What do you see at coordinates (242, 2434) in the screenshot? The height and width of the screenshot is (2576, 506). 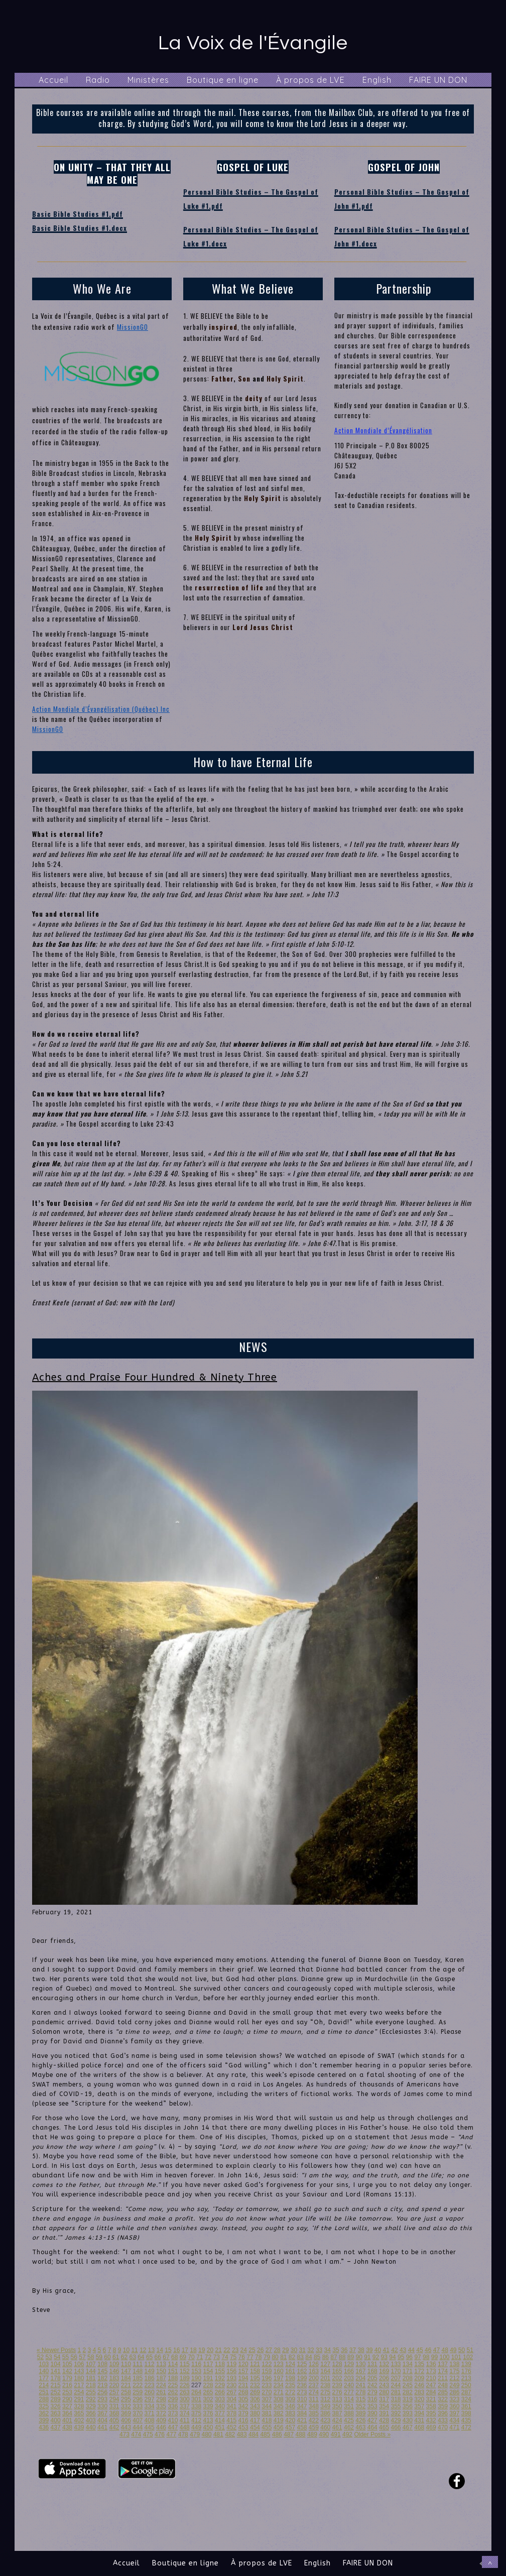 I see `483` at bounding box center [242, 2434].